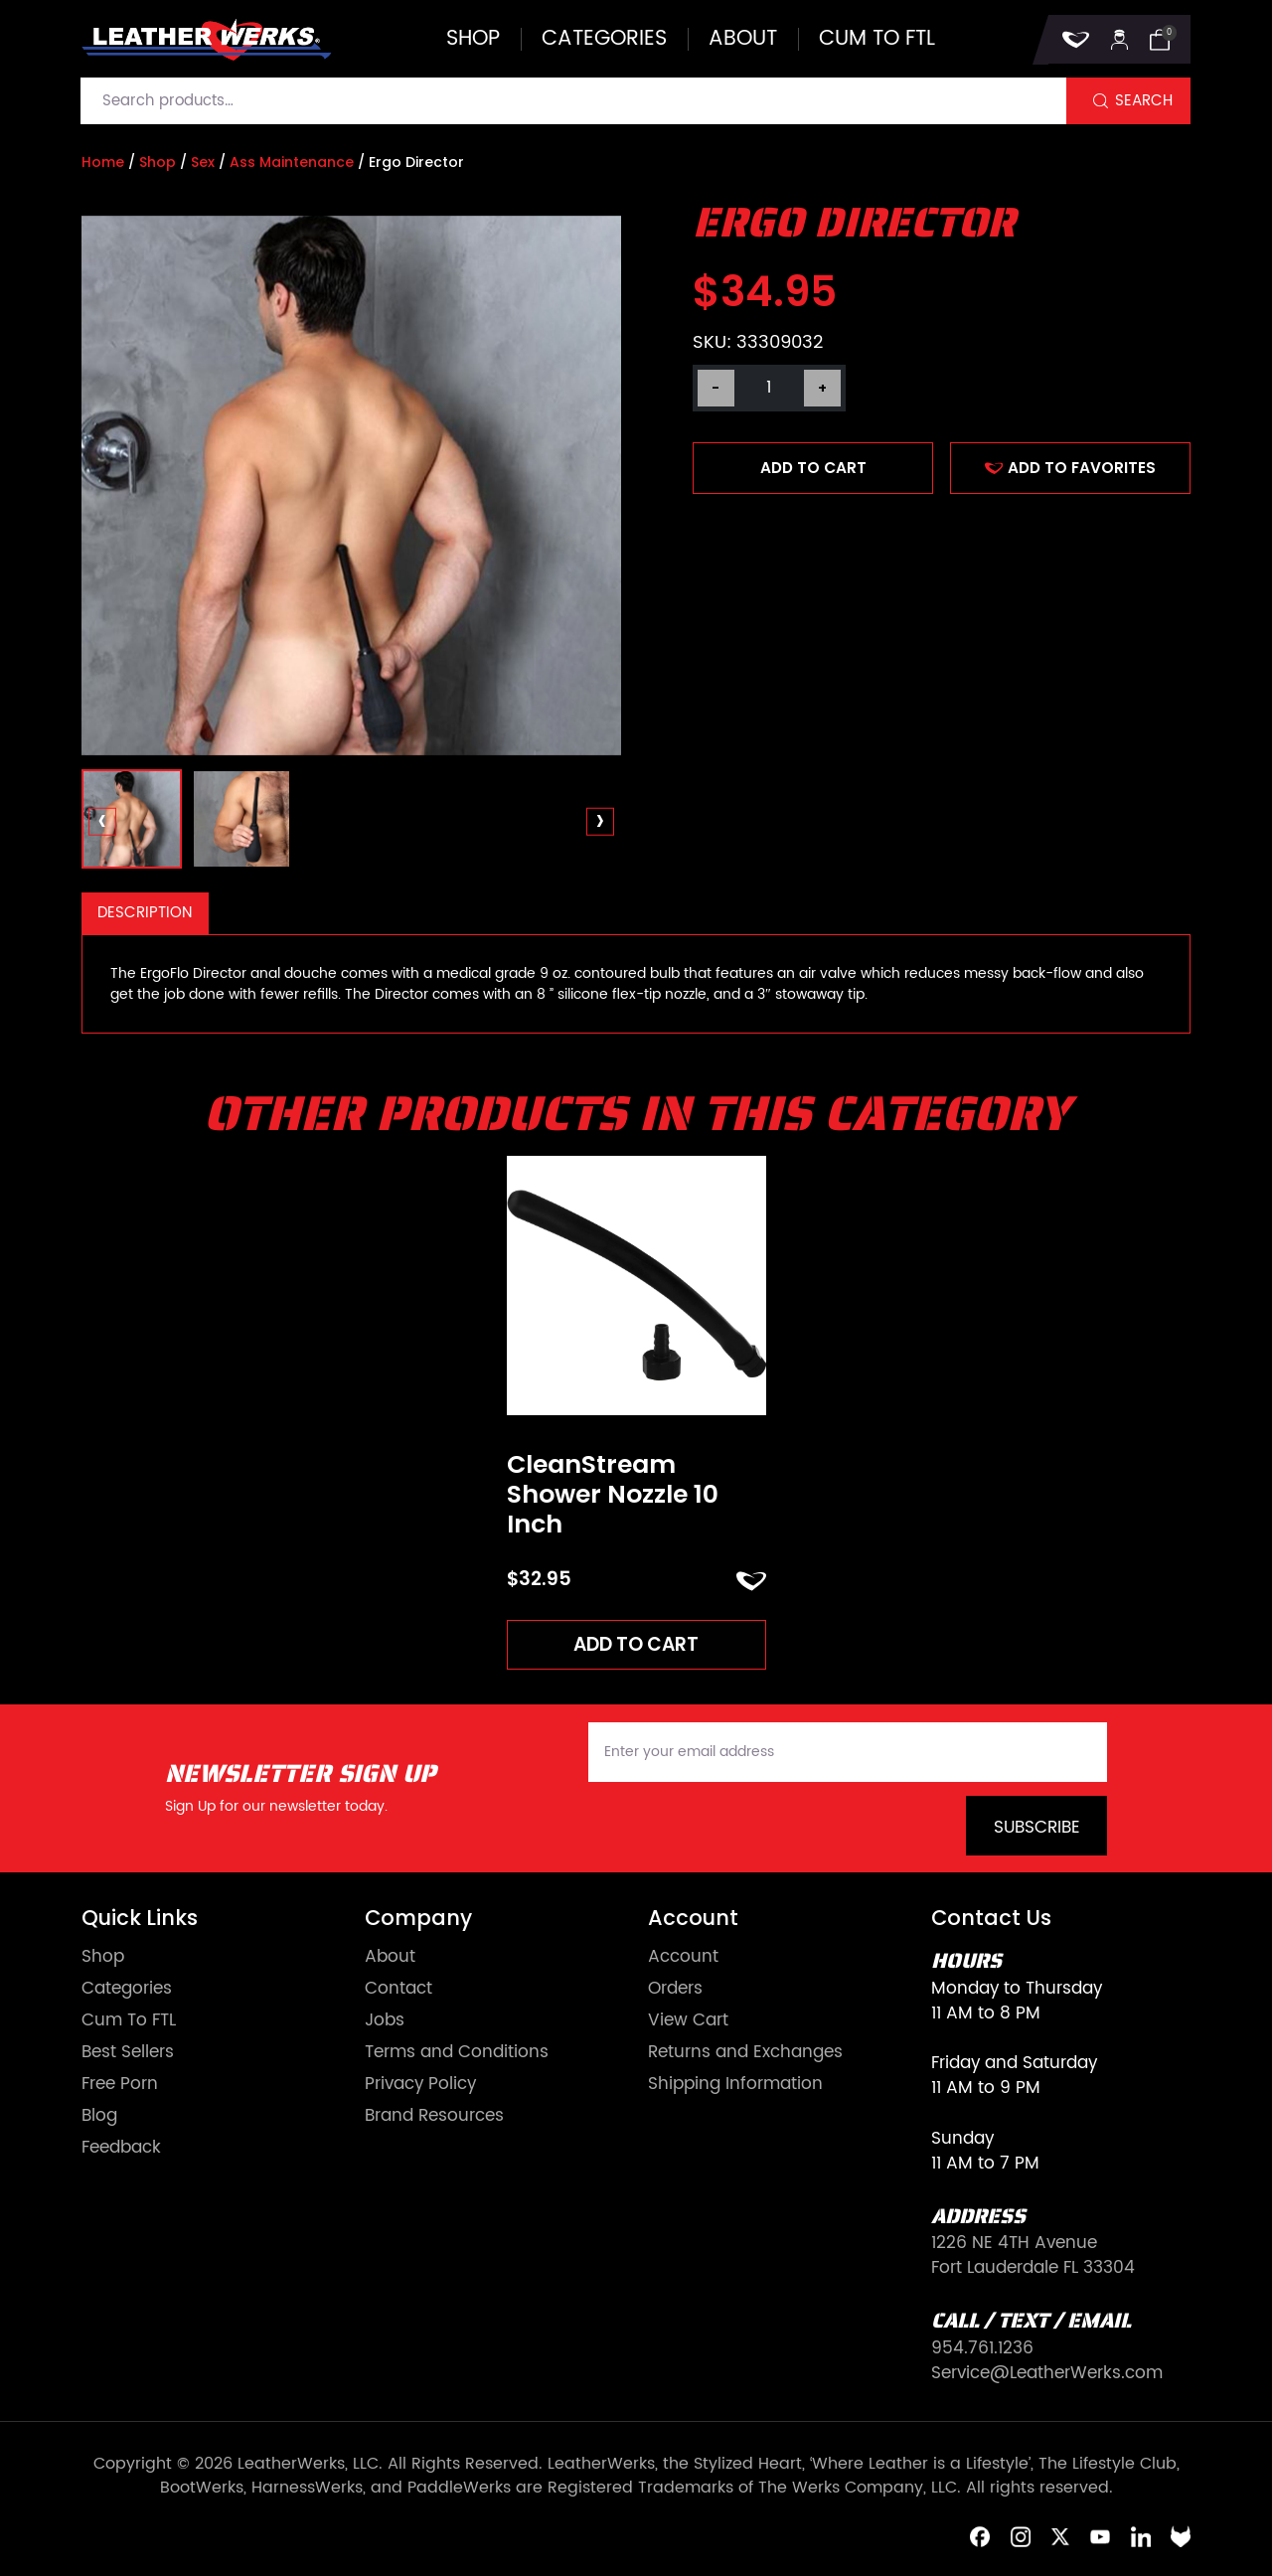 The height and width of the screenshot is (2576, 1272). I want to click on ADD TO FAVORITES, so click(1070, 467).